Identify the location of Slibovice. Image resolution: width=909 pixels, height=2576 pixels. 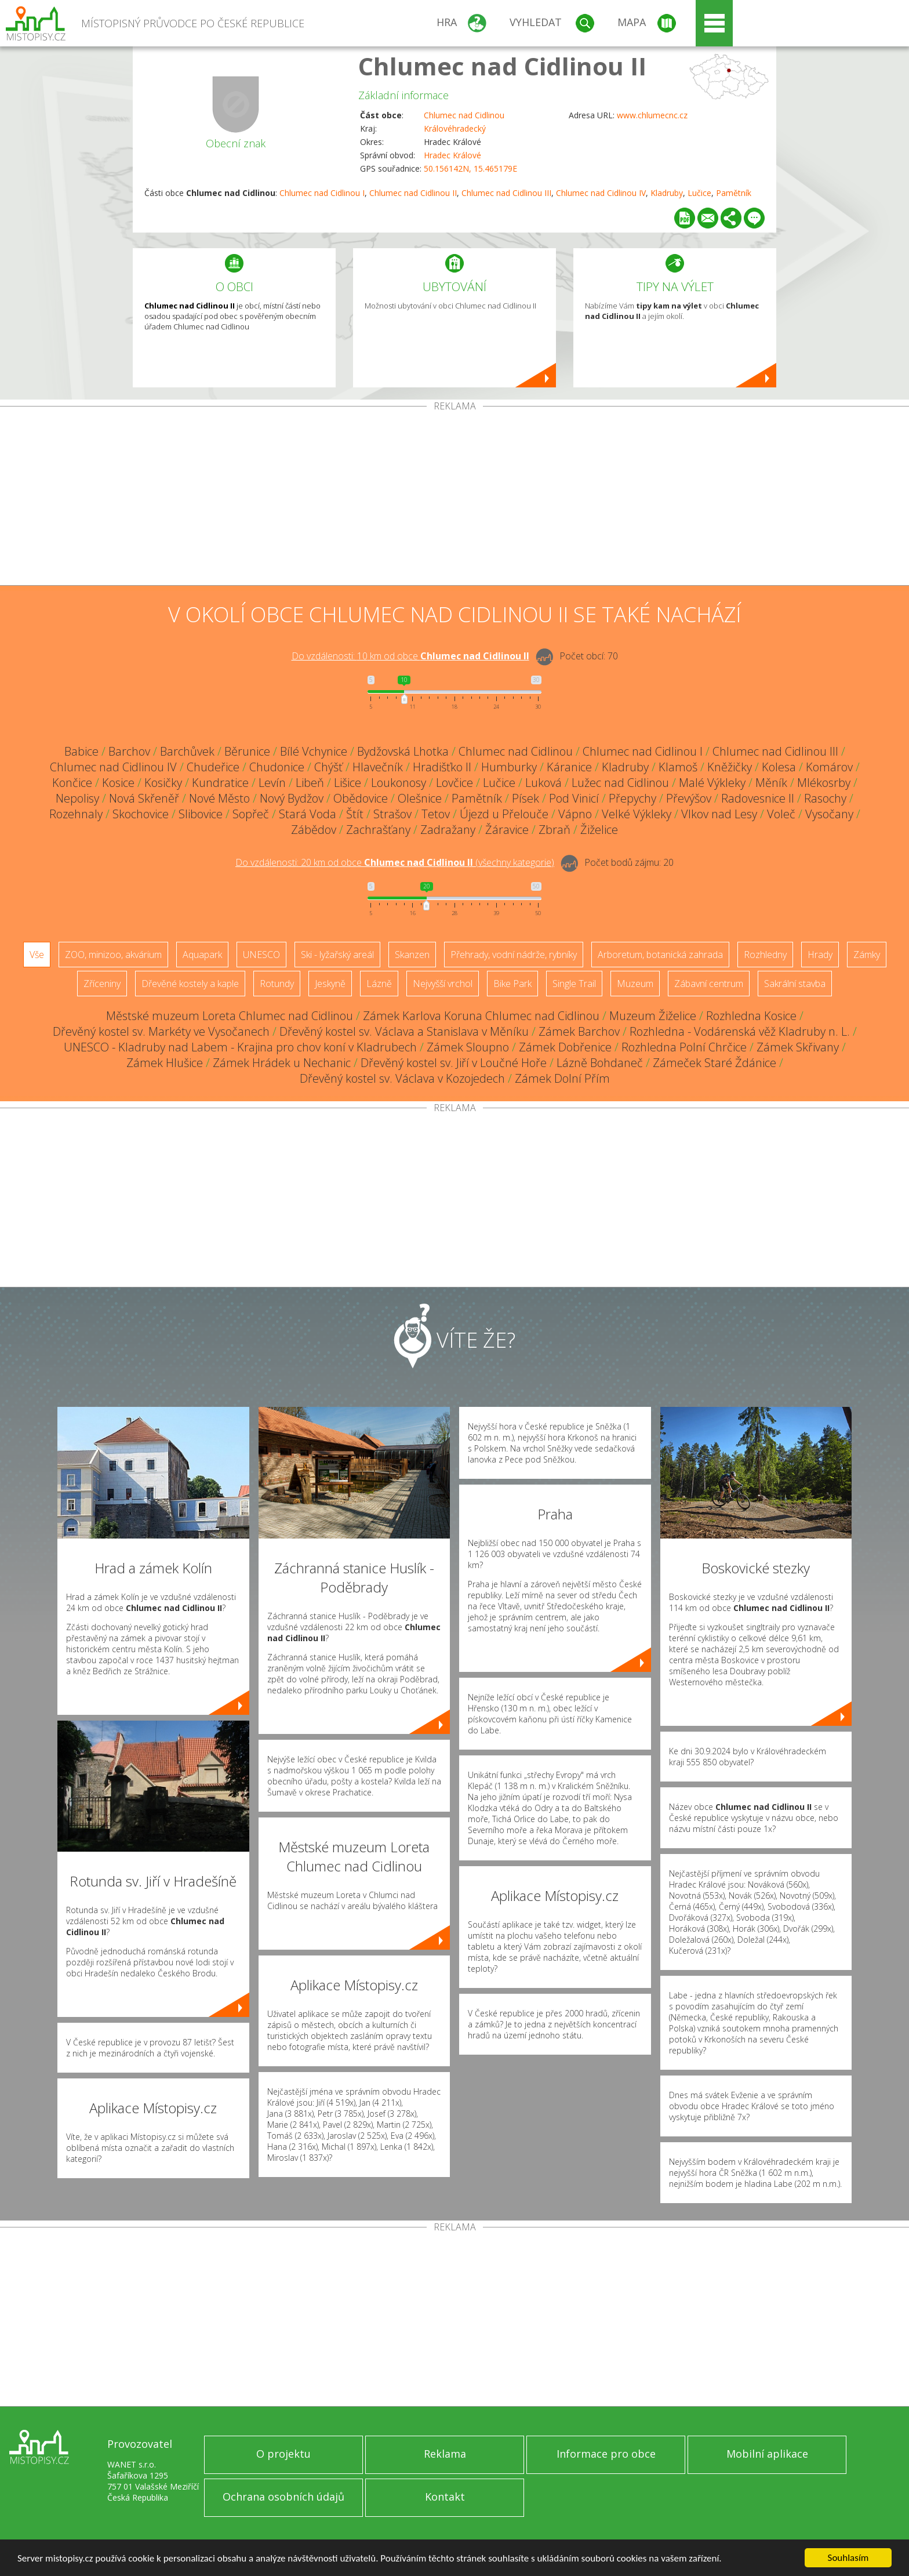
(201, 814).